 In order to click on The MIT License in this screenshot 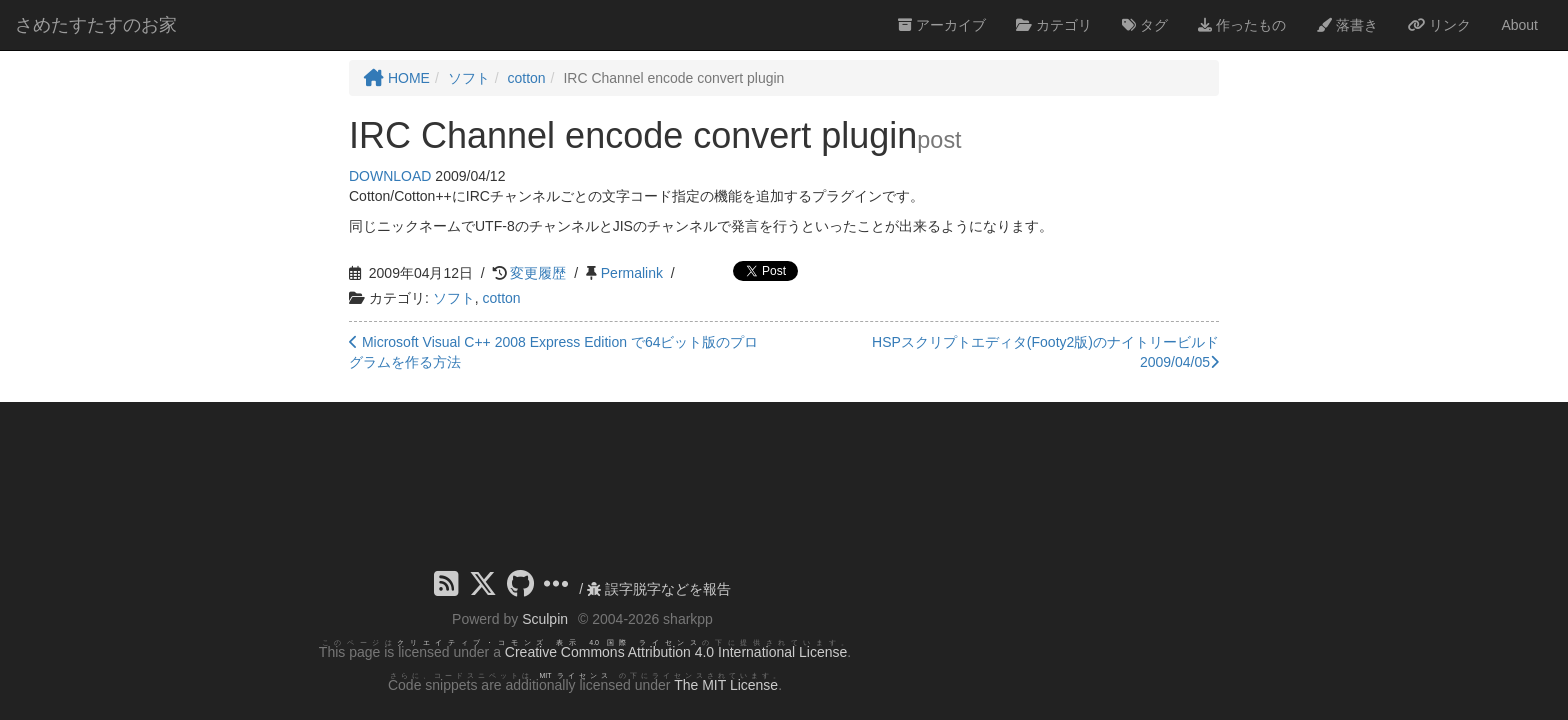, I will do `click(726, 685)`.